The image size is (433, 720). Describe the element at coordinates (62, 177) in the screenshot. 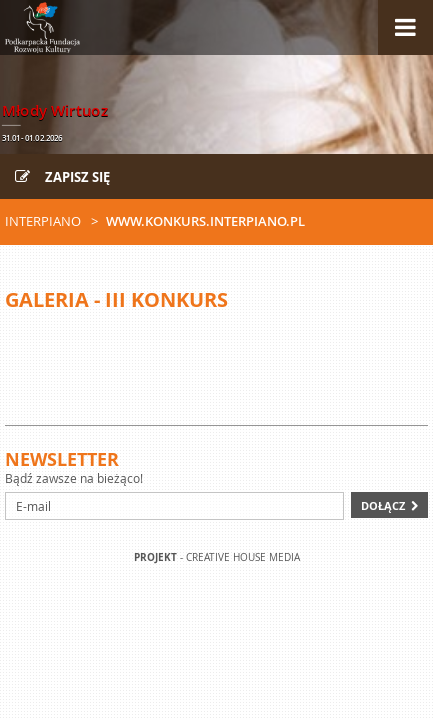

I see `Zapisz się` at that location.